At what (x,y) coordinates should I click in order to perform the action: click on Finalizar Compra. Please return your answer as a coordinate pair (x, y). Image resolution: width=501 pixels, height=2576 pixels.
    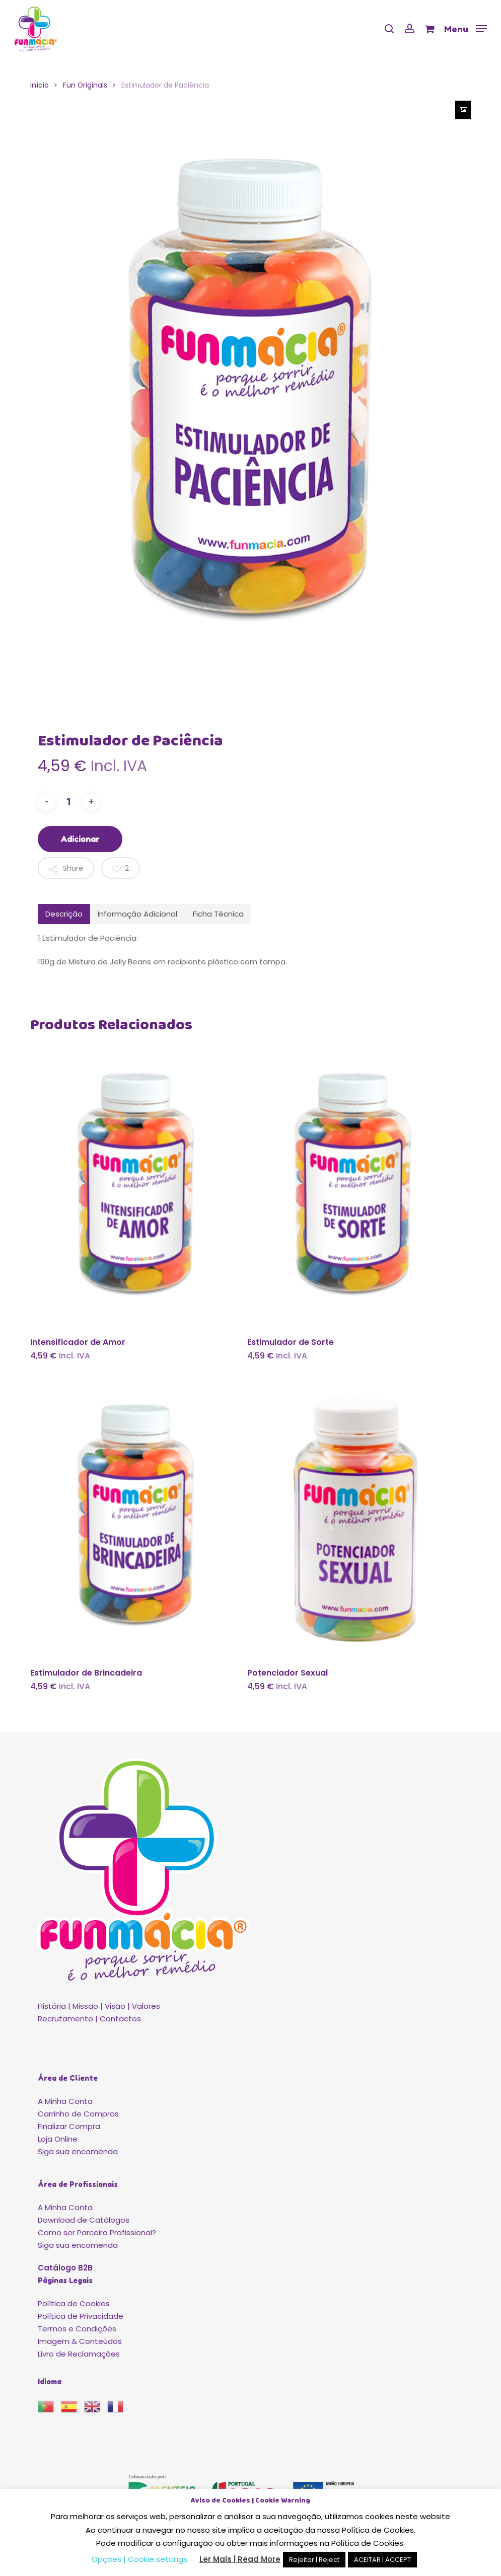
    Looking at the image, I should click on (69, 2126).